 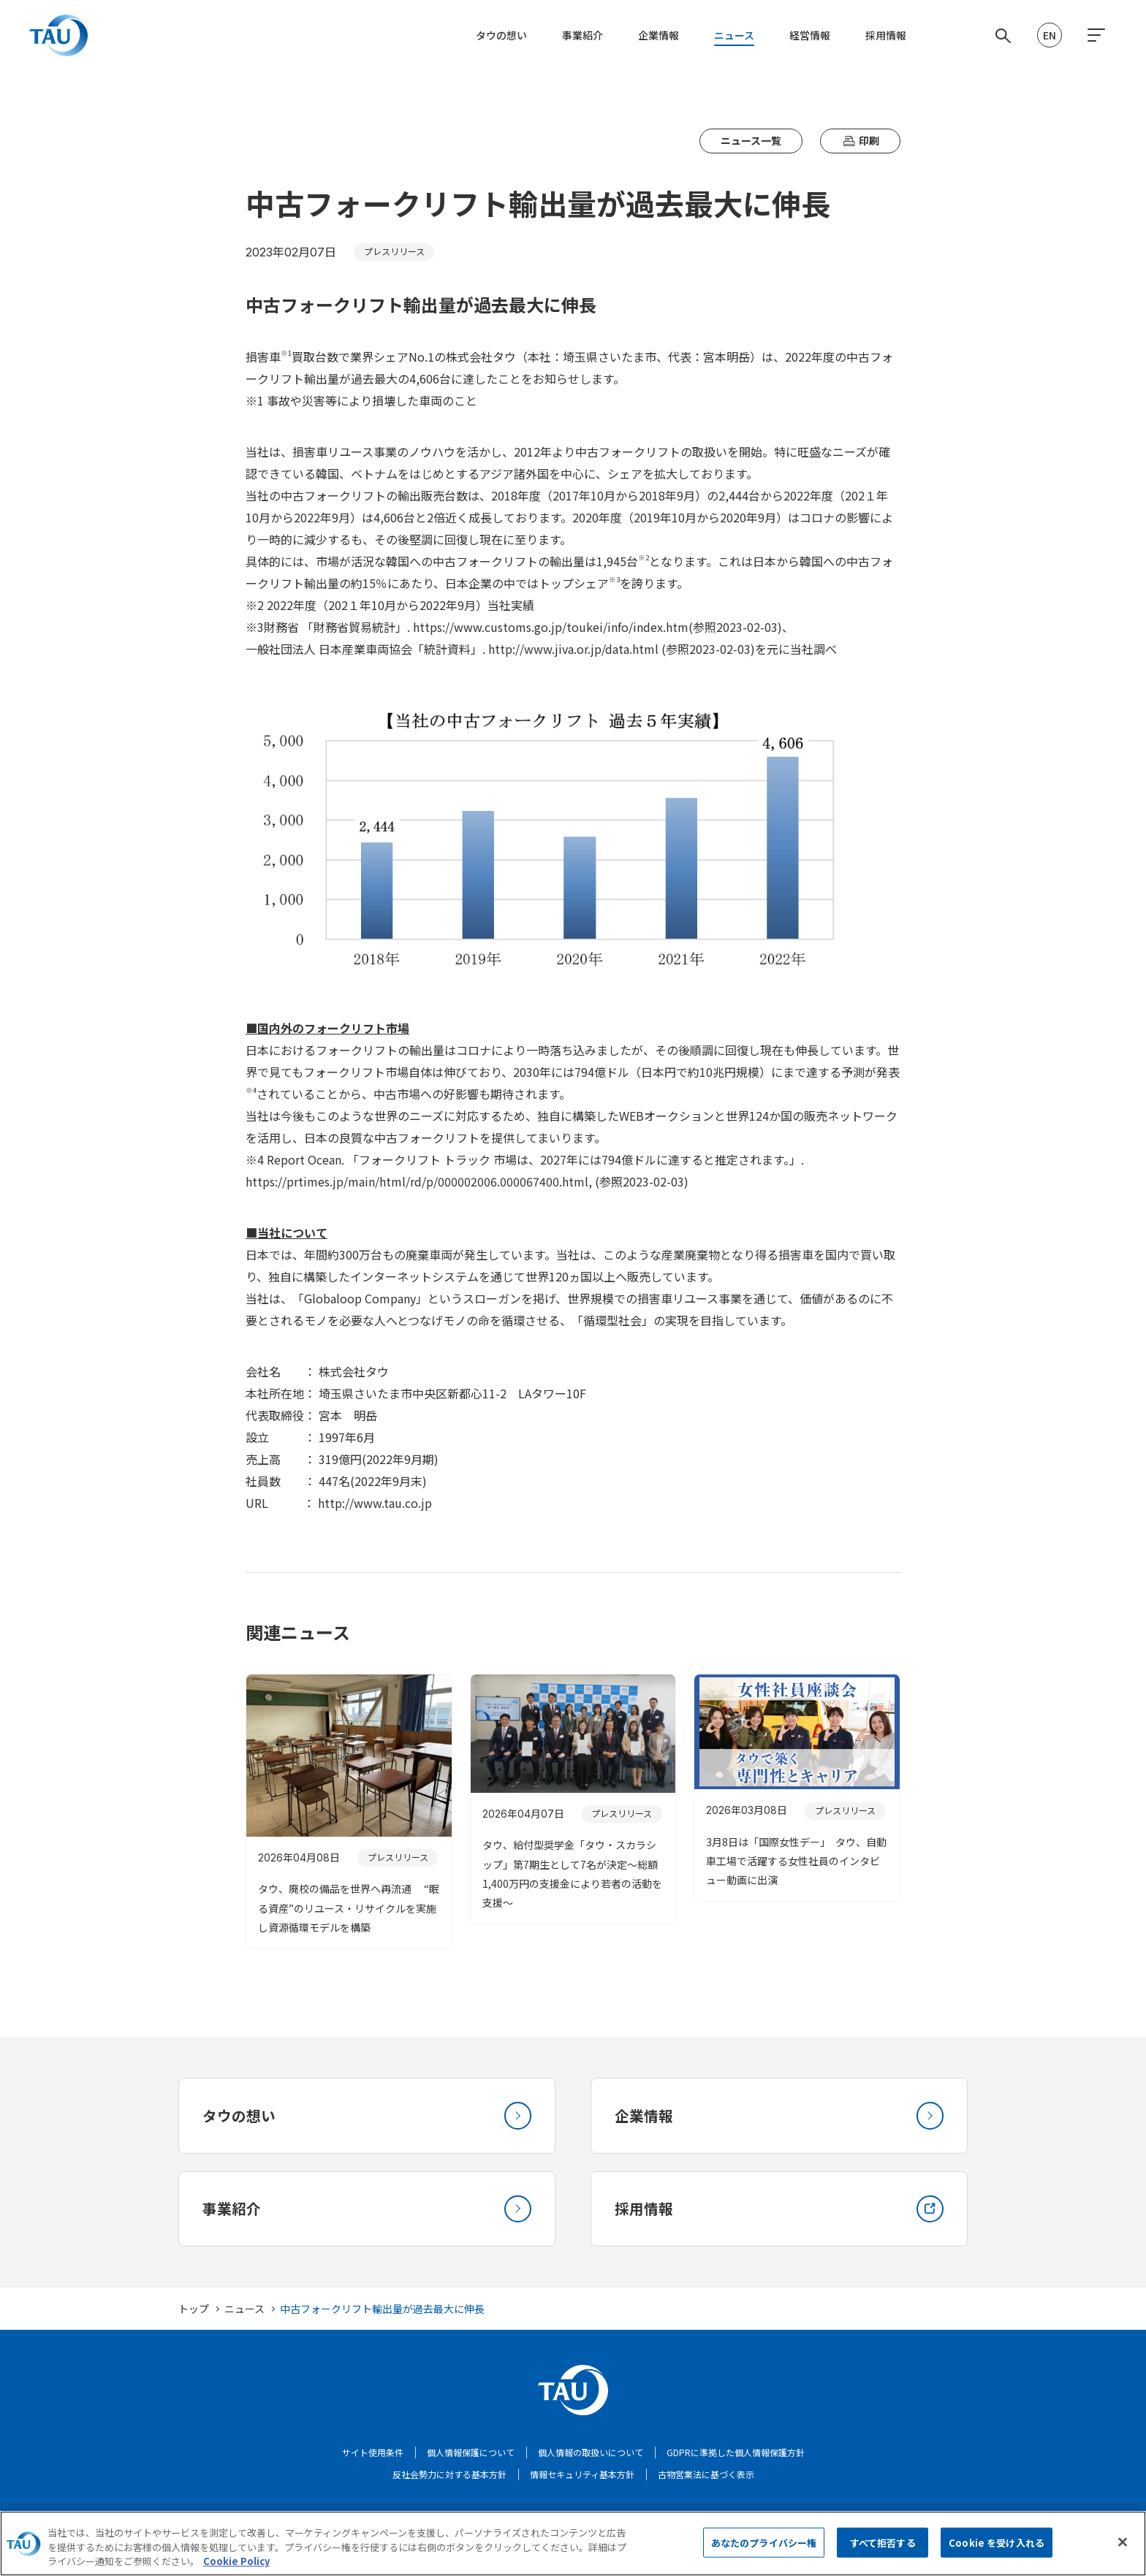 What do you see at coordinates (590, 2456) in the screenshot?
I see `個人情報の取扱いについて` at bounding box center [590, 2456].